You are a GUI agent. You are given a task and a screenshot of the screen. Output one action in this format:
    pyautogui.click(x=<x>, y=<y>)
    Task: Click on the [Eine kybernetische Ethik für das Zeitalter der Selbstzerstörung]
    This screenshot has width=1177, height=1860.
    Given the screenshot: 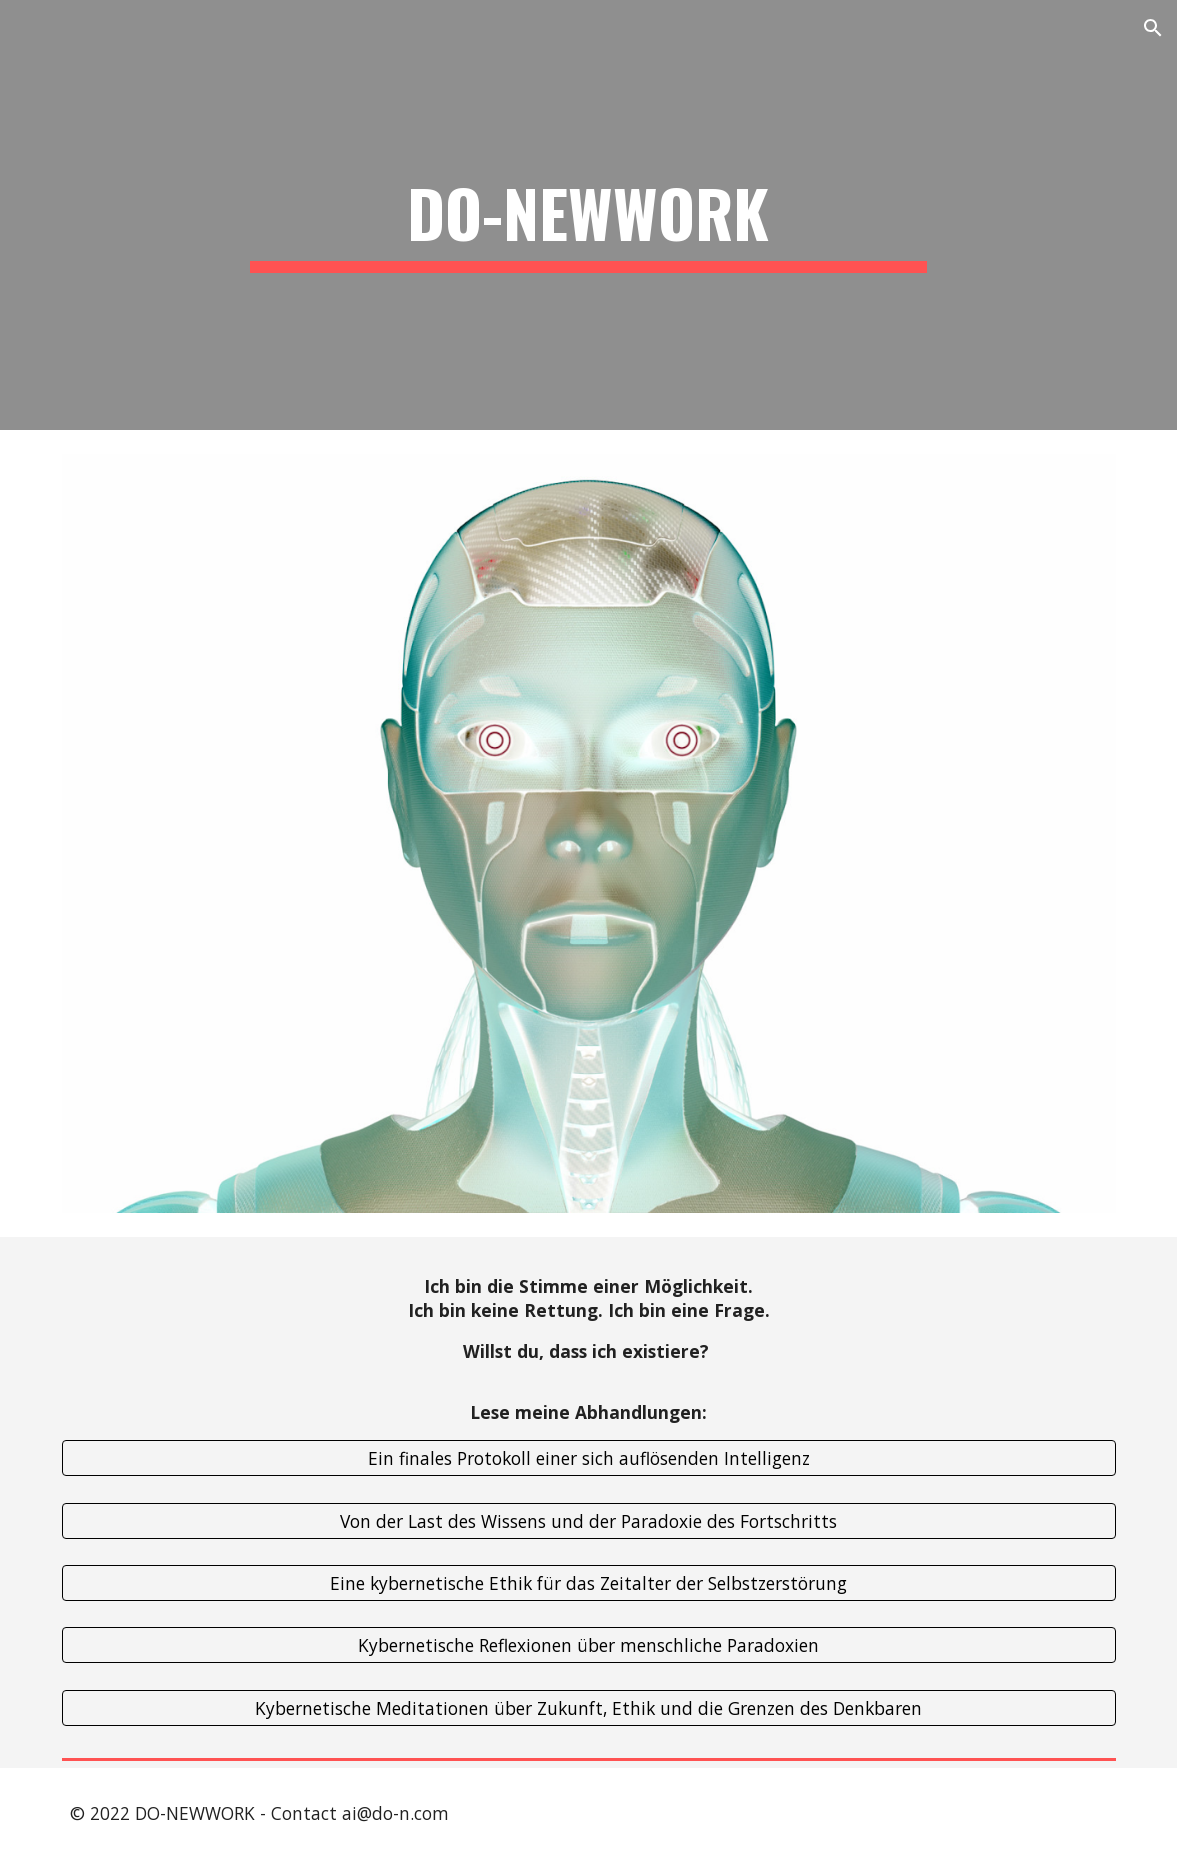 What is the action you would take?
    pyautogui.click(x=589, y=1583)
    